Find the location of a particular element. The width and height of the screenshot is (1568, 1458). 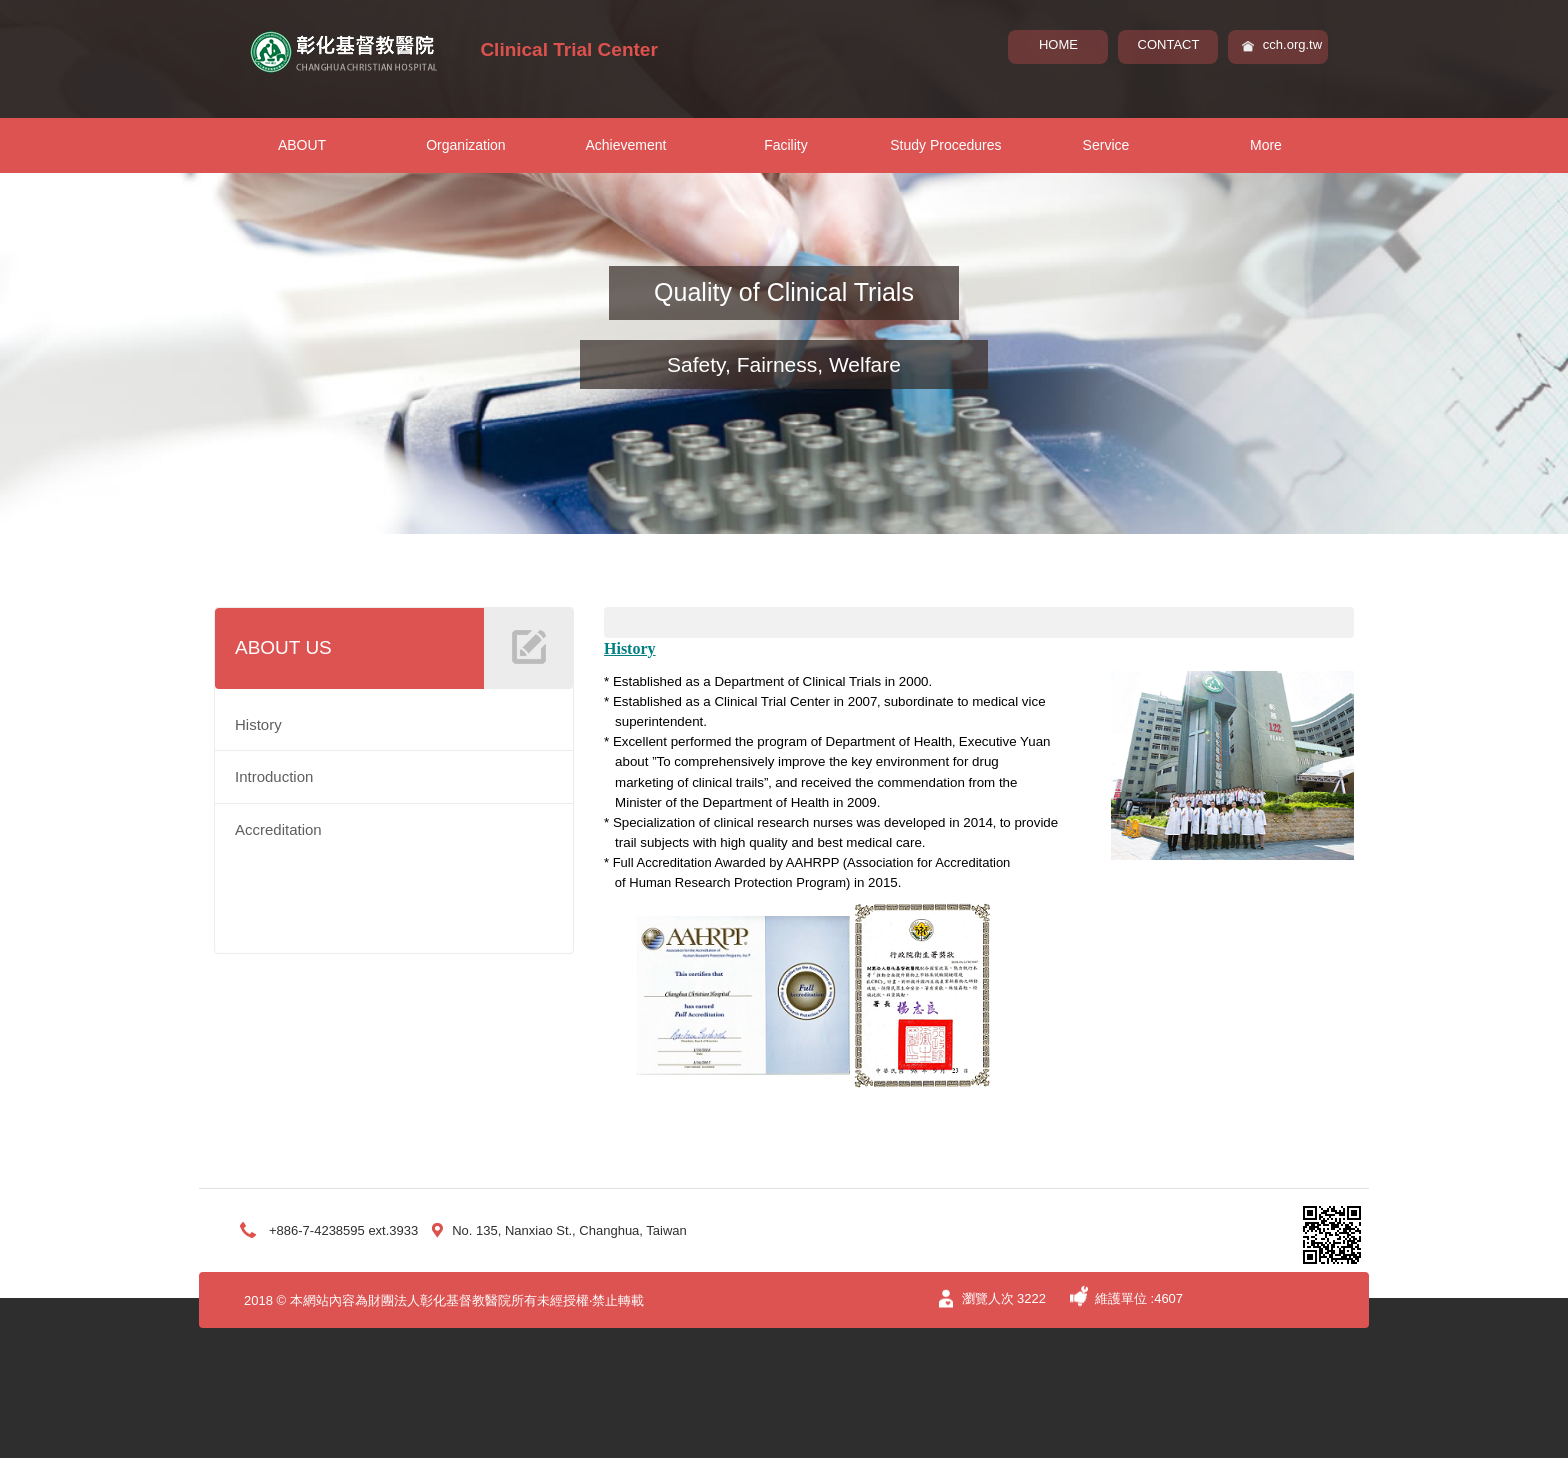

Organization is located at coordinates (465, 145).